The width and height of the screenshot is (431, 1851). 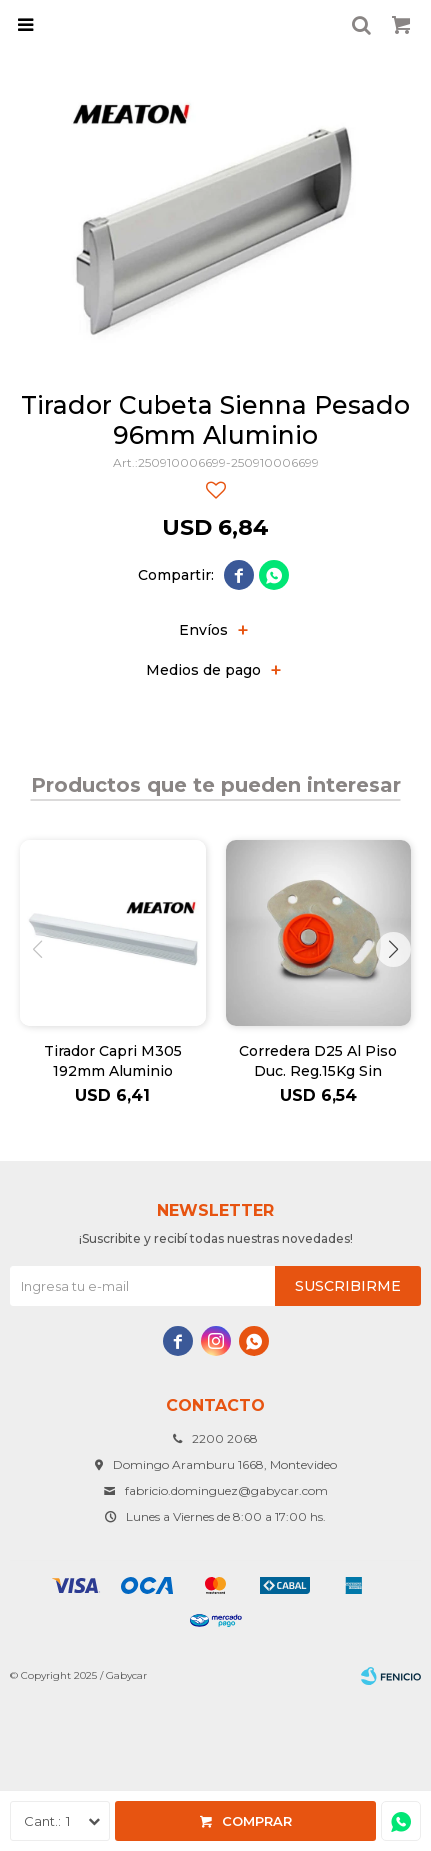 What do you see at coordinates (318, 1061) in the screenshot?
I see `Corredera D25 Al Piso Duc. Reg.15Kg Sin` at bounding box center [318, 1061].